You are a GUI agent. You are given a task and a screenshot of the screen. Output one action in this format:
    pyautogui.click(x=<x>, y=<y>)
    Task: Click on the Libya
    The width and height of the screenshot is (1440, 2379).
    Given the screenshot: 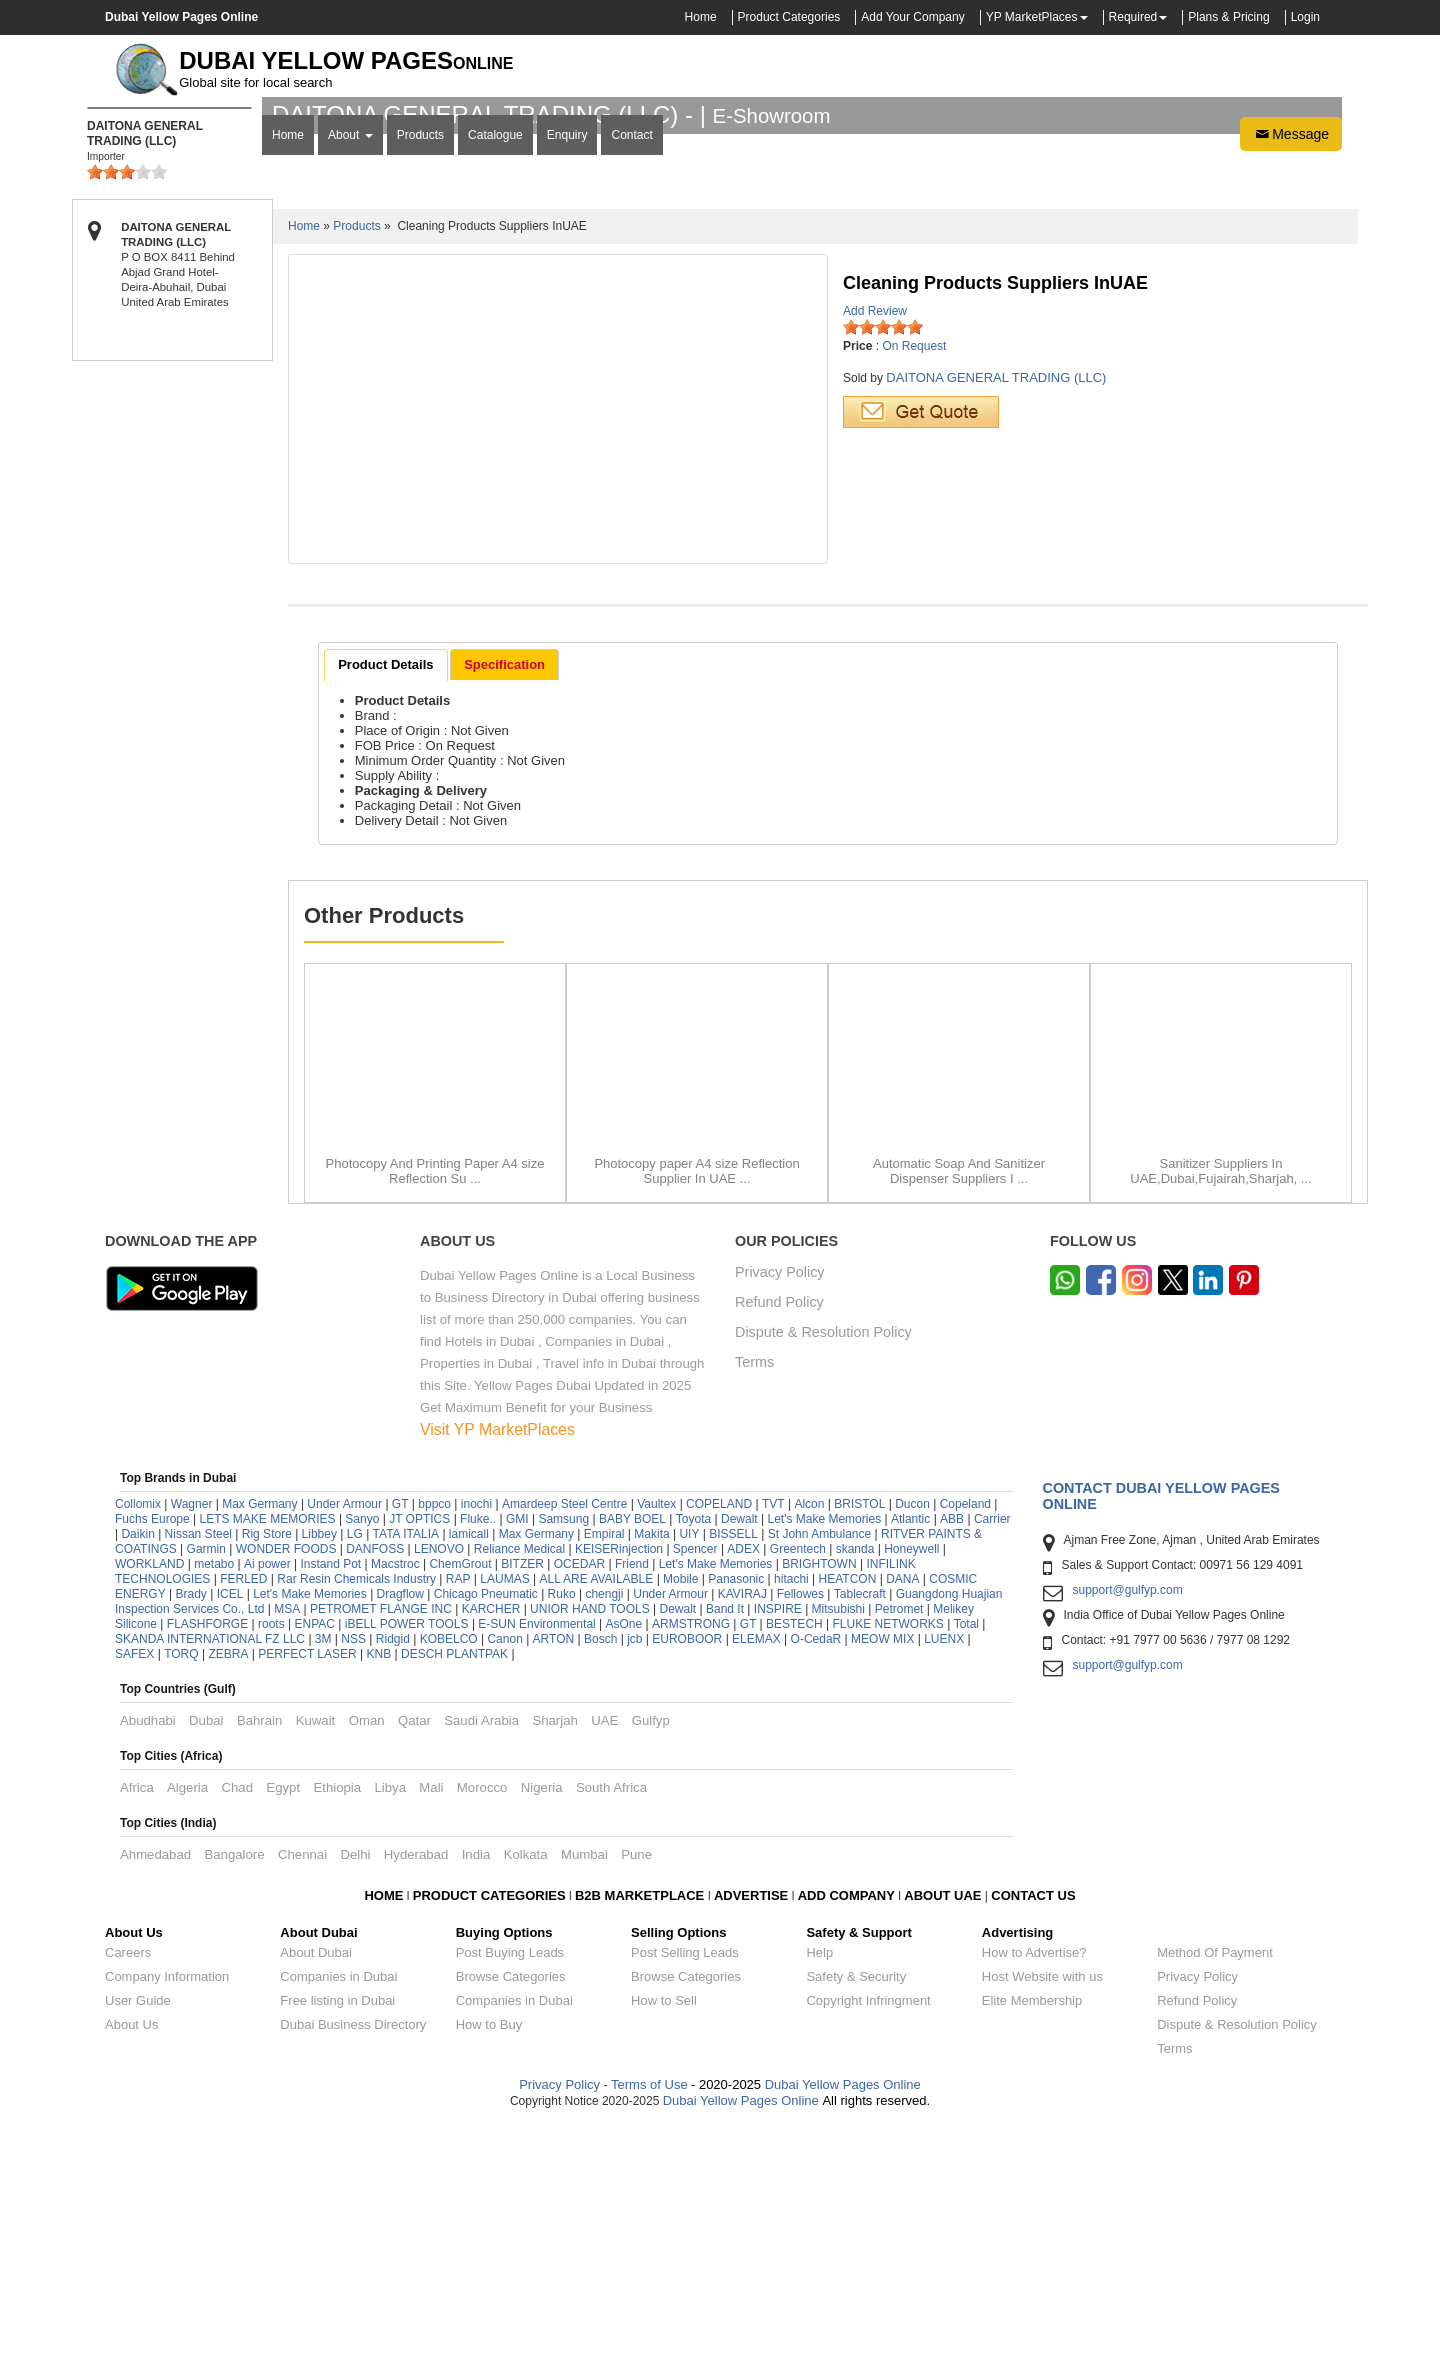 What is the action you would take?
    pyautogui.click(x=390, y=2047)
    